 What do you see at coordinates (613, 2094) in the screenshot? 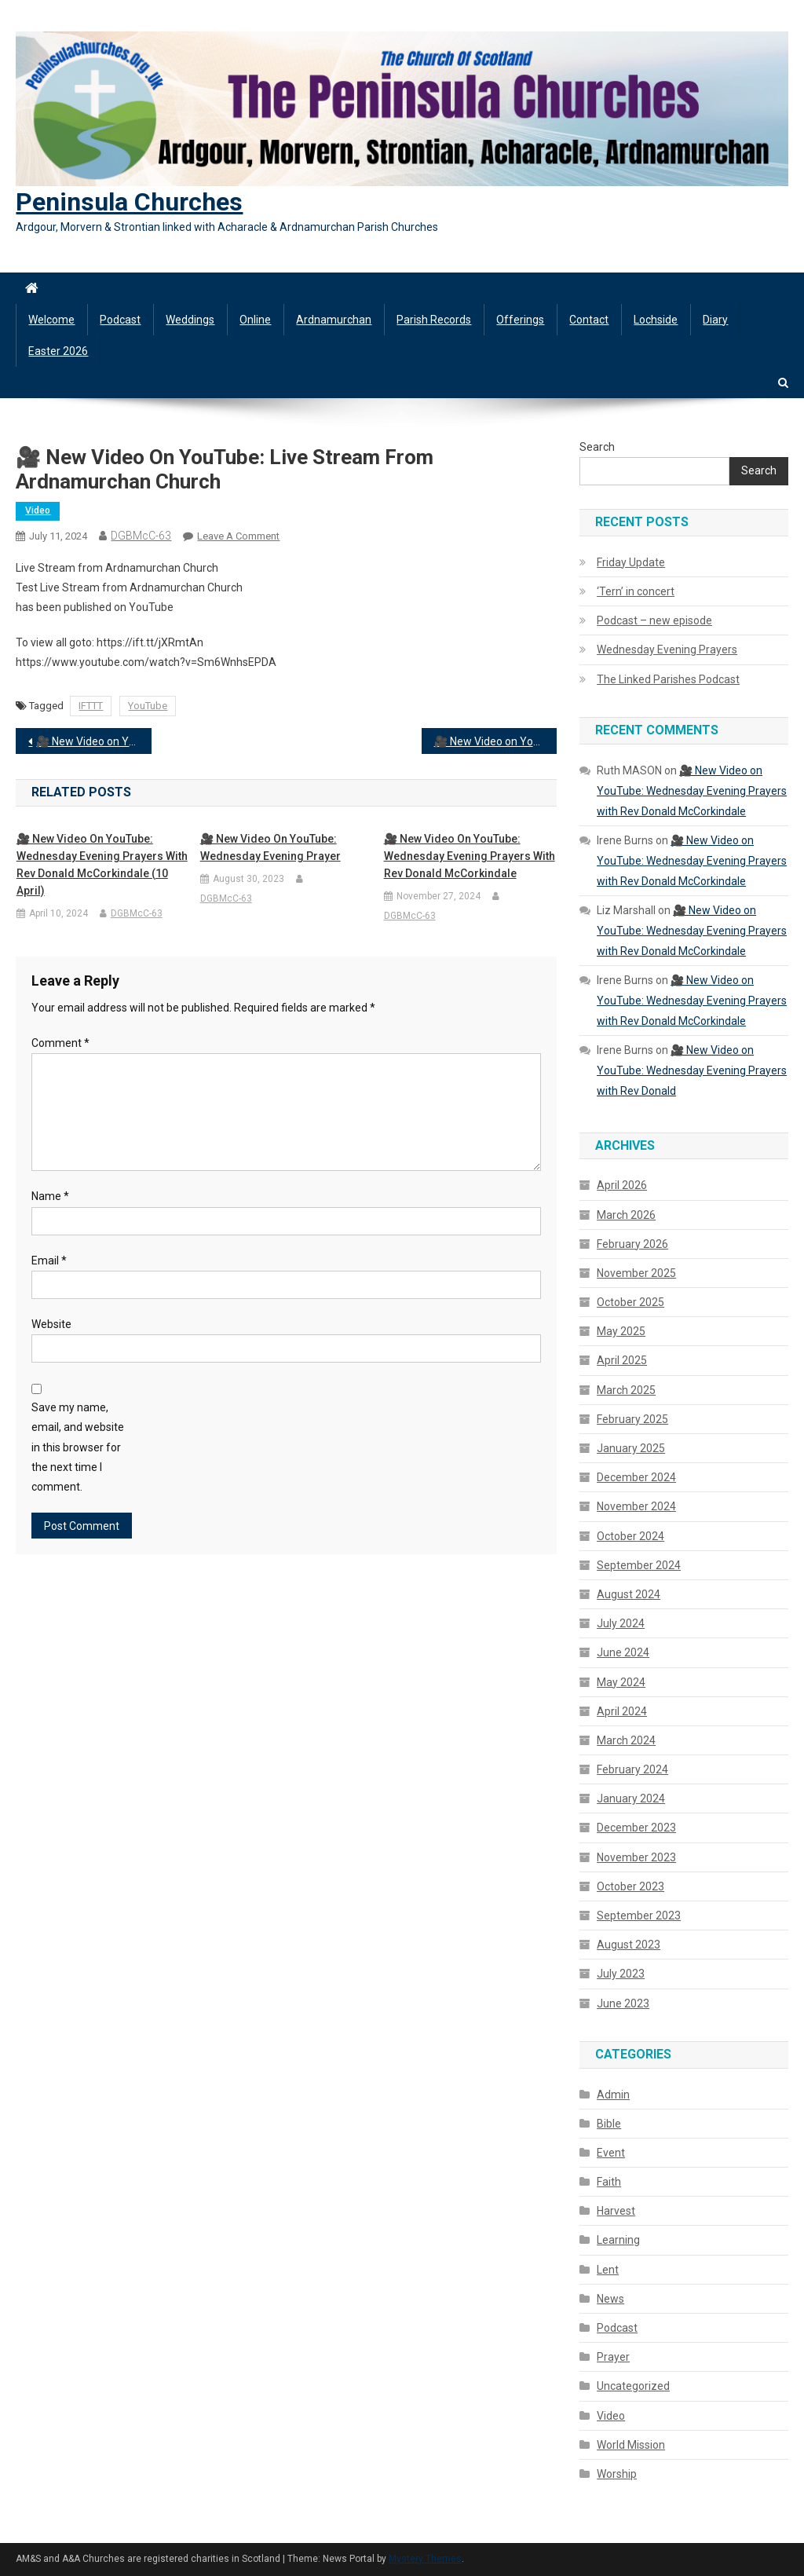
I see `Admin` at bounding box center [613, 2094].